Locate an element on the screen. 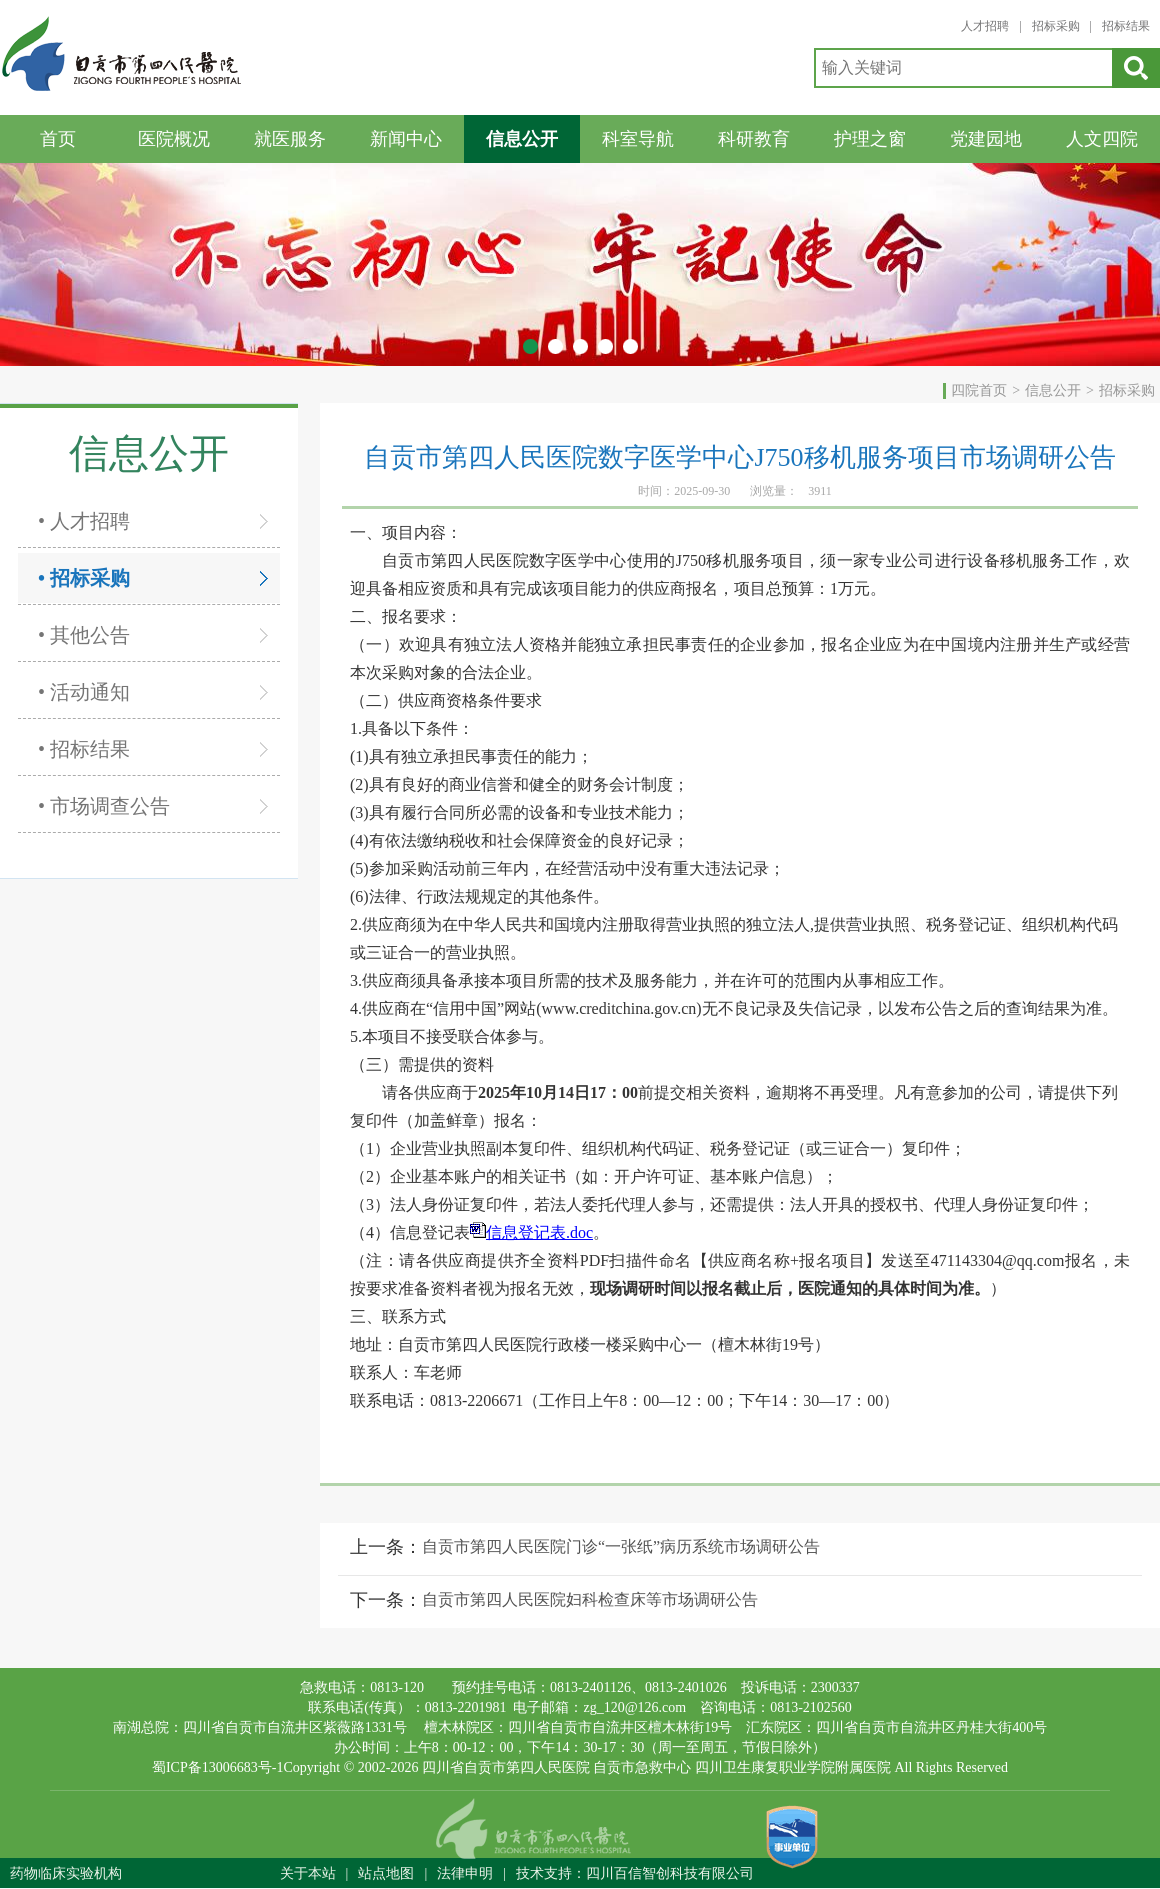 This screenshot has width=1160, height=1889. 自贡市第四人民医院妇科检查床等市场调研公告 is located at coordinates (590, 1599).